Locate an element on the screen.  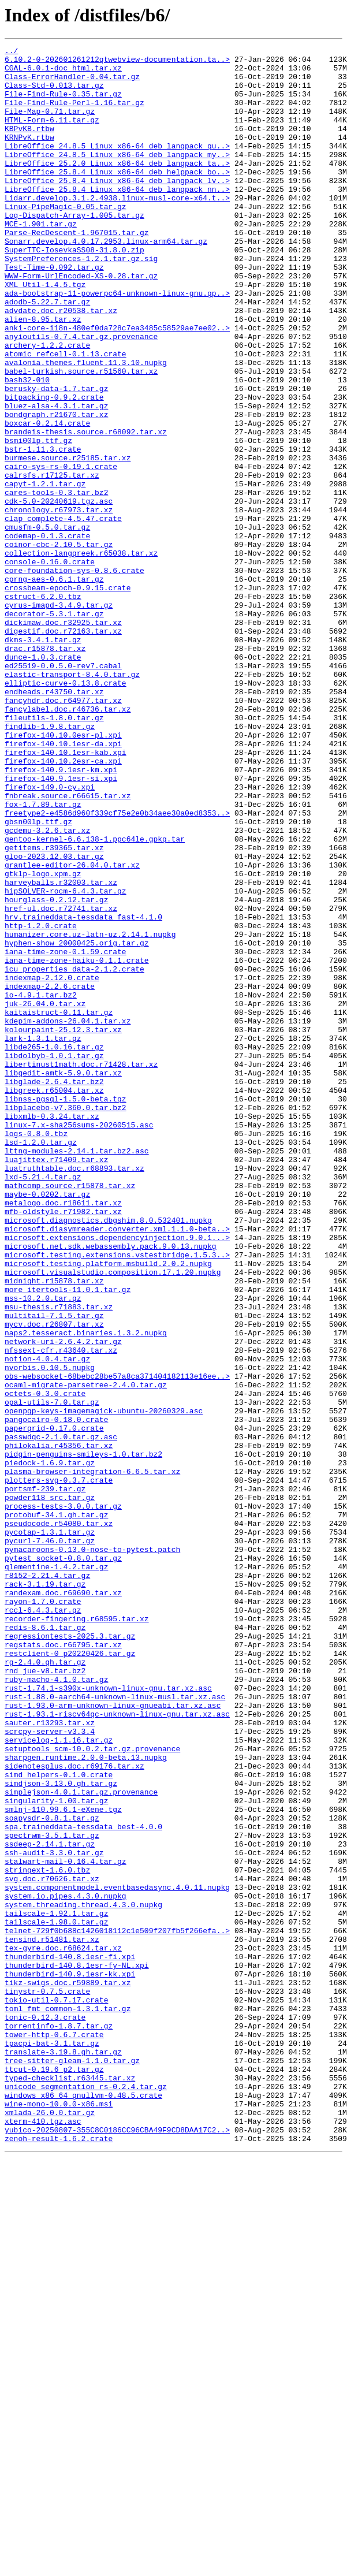
mathcomp.source.r15878.tar.xz is located at coordinates (70, 1414).